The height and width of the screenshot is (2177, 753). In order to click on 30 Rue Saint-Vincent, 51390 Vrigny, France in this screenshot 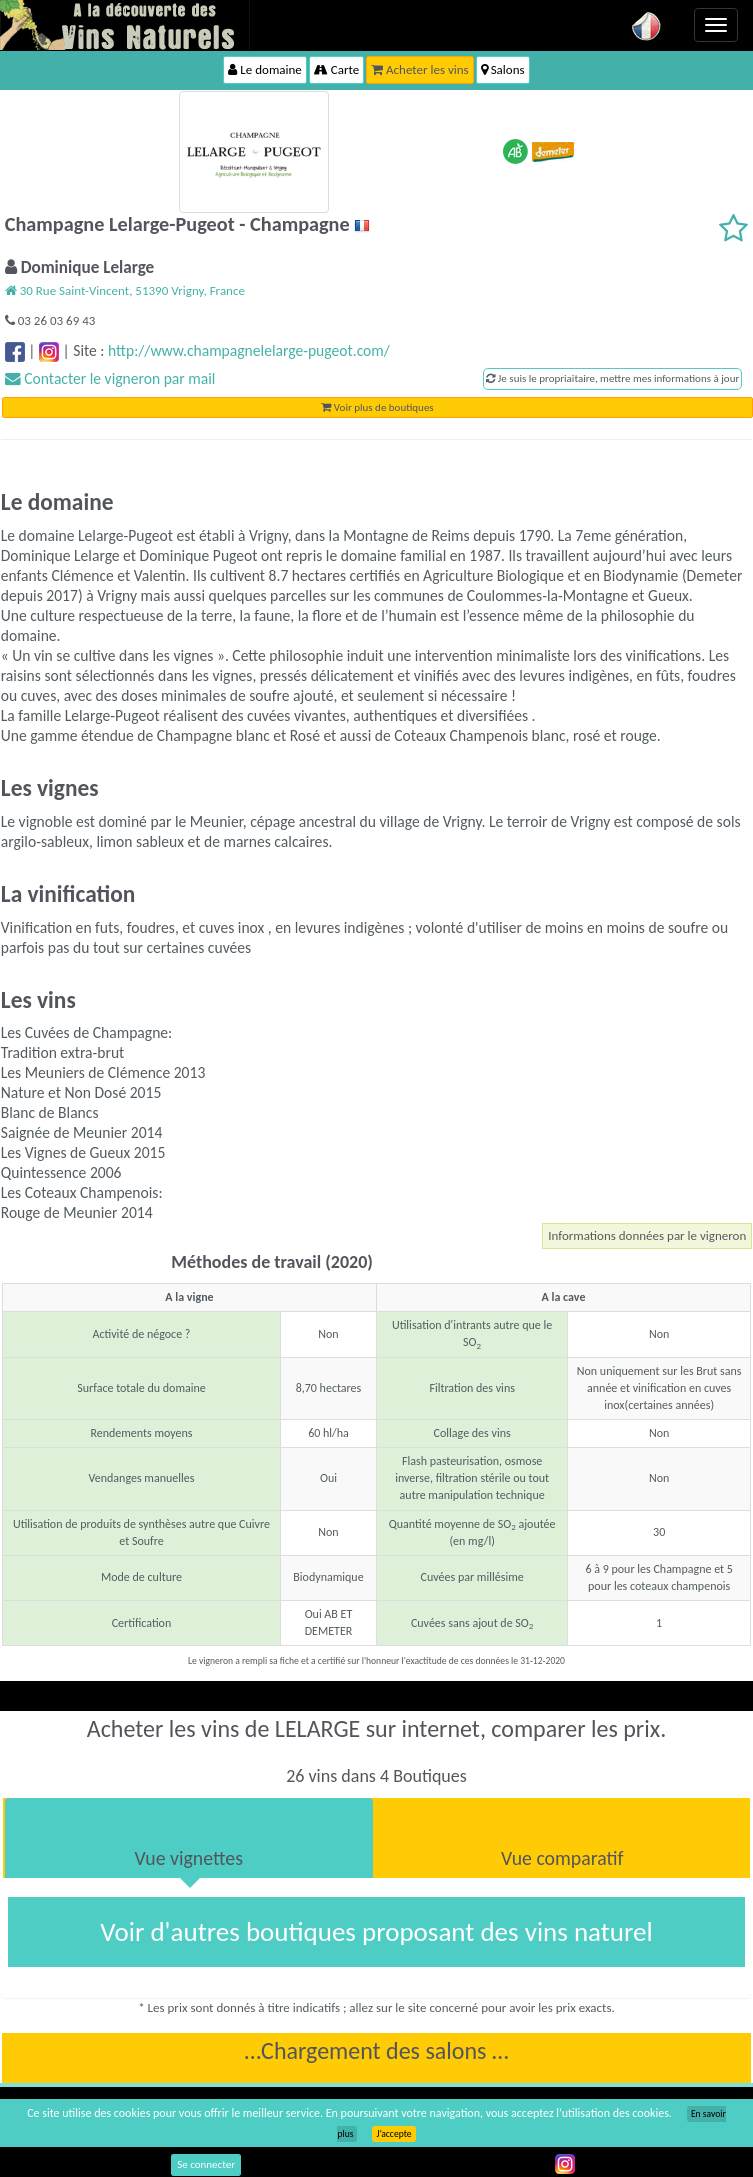, I will do `click(125, 290)`.